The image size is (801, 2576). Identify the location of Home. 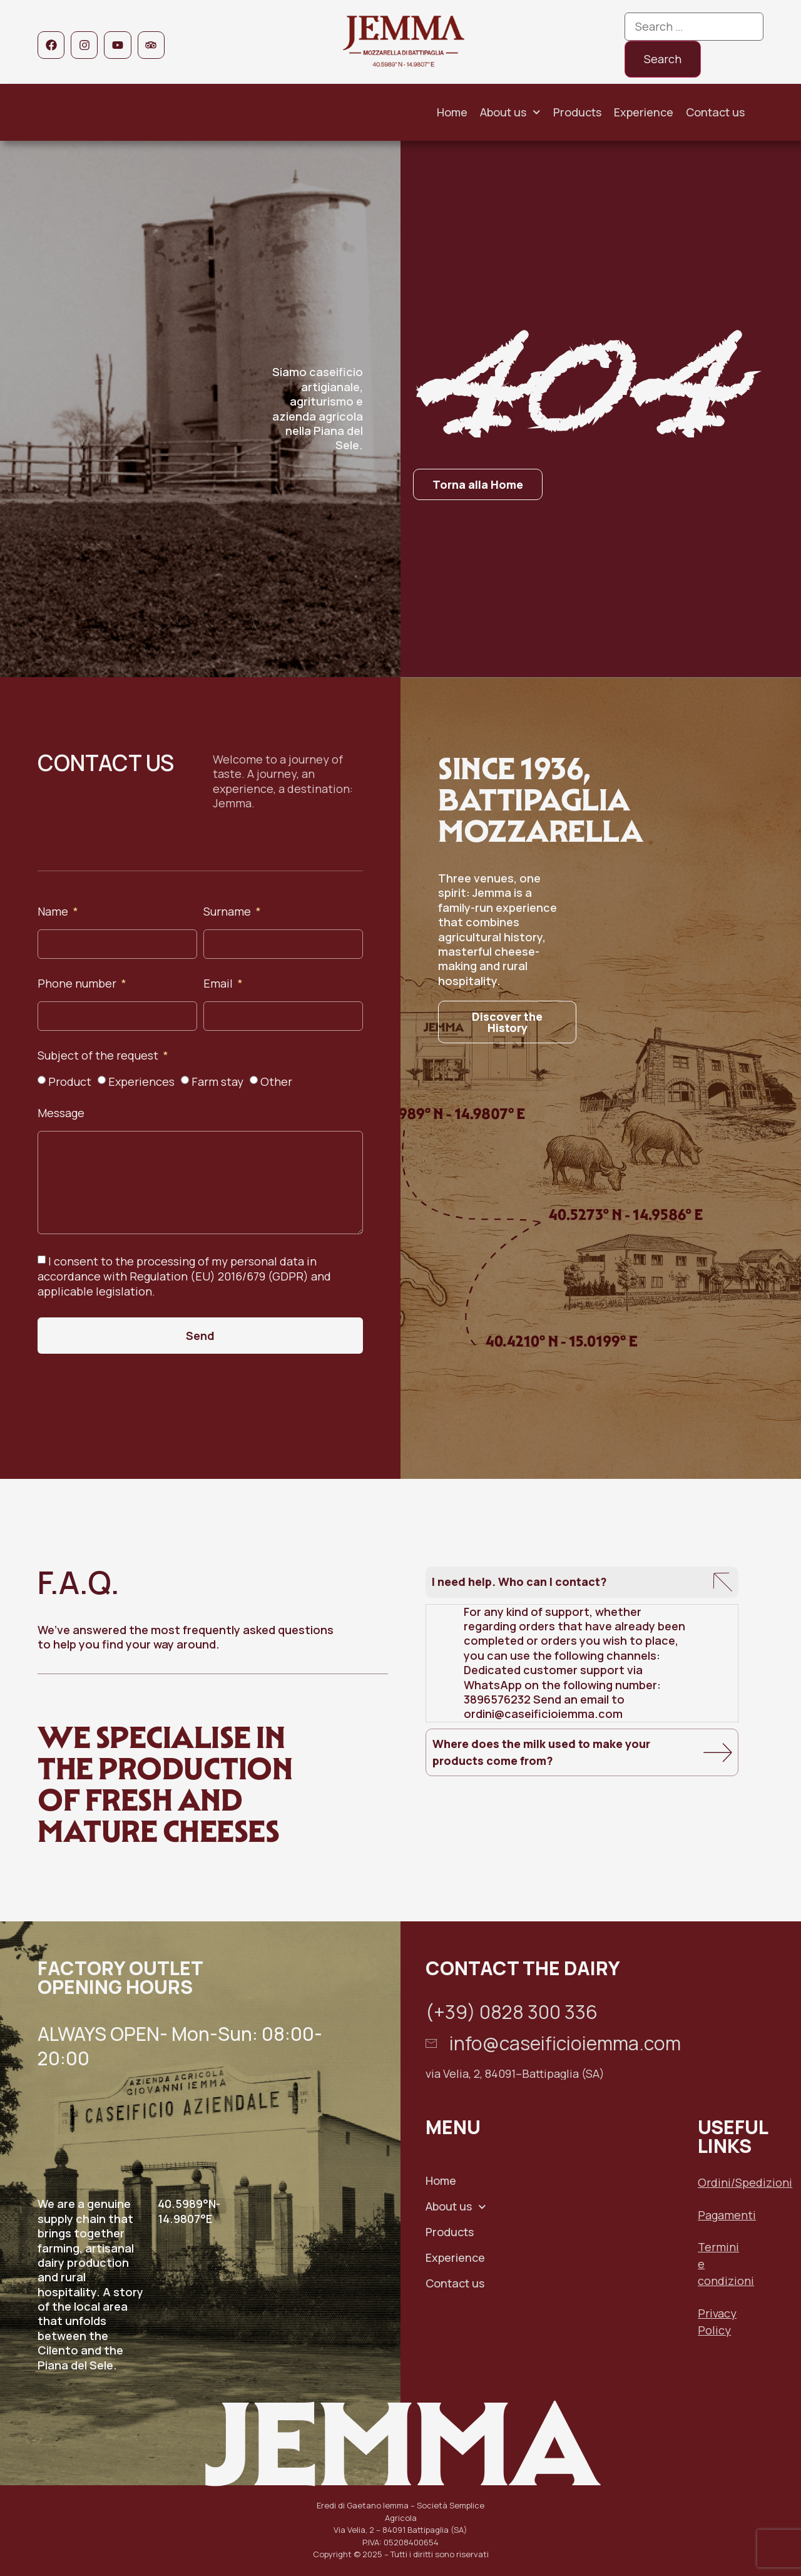
(452, 112).